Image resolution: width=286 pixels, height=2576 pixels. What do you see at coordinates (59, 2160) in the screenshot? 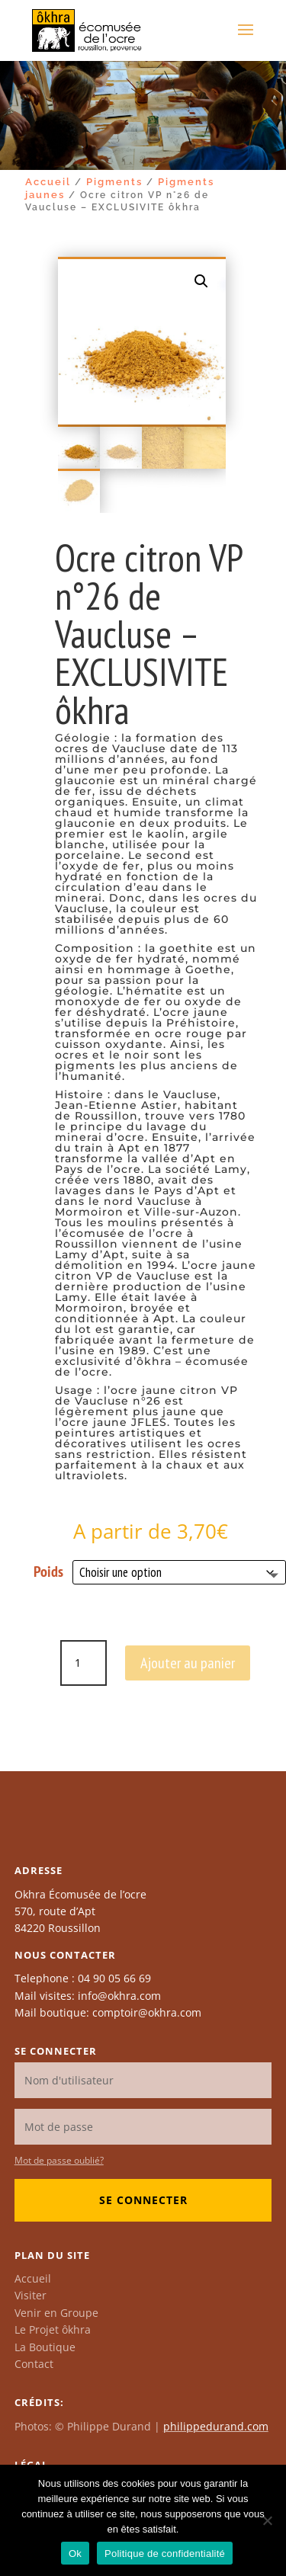
I see `Mot de passe oublié?` at bounding box center [59, 2160].